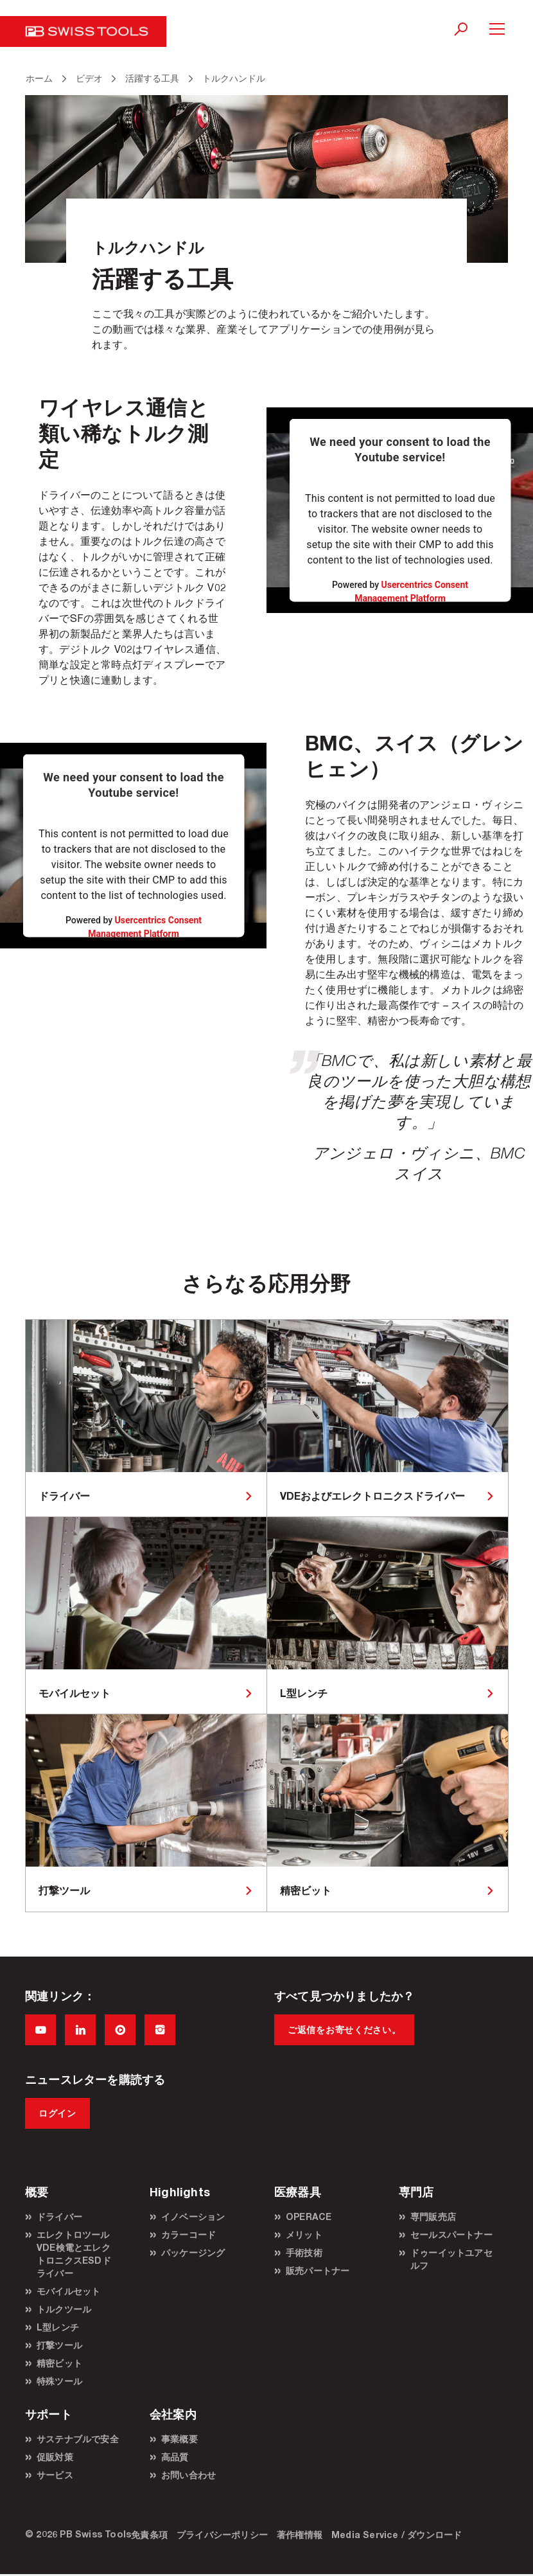 Image resolution: width=533 pixels, height=2576 pixels. Describe the element at coordinates (344, 2029) in the screenshot. I see `ご返信をお寄せください。` at that location.